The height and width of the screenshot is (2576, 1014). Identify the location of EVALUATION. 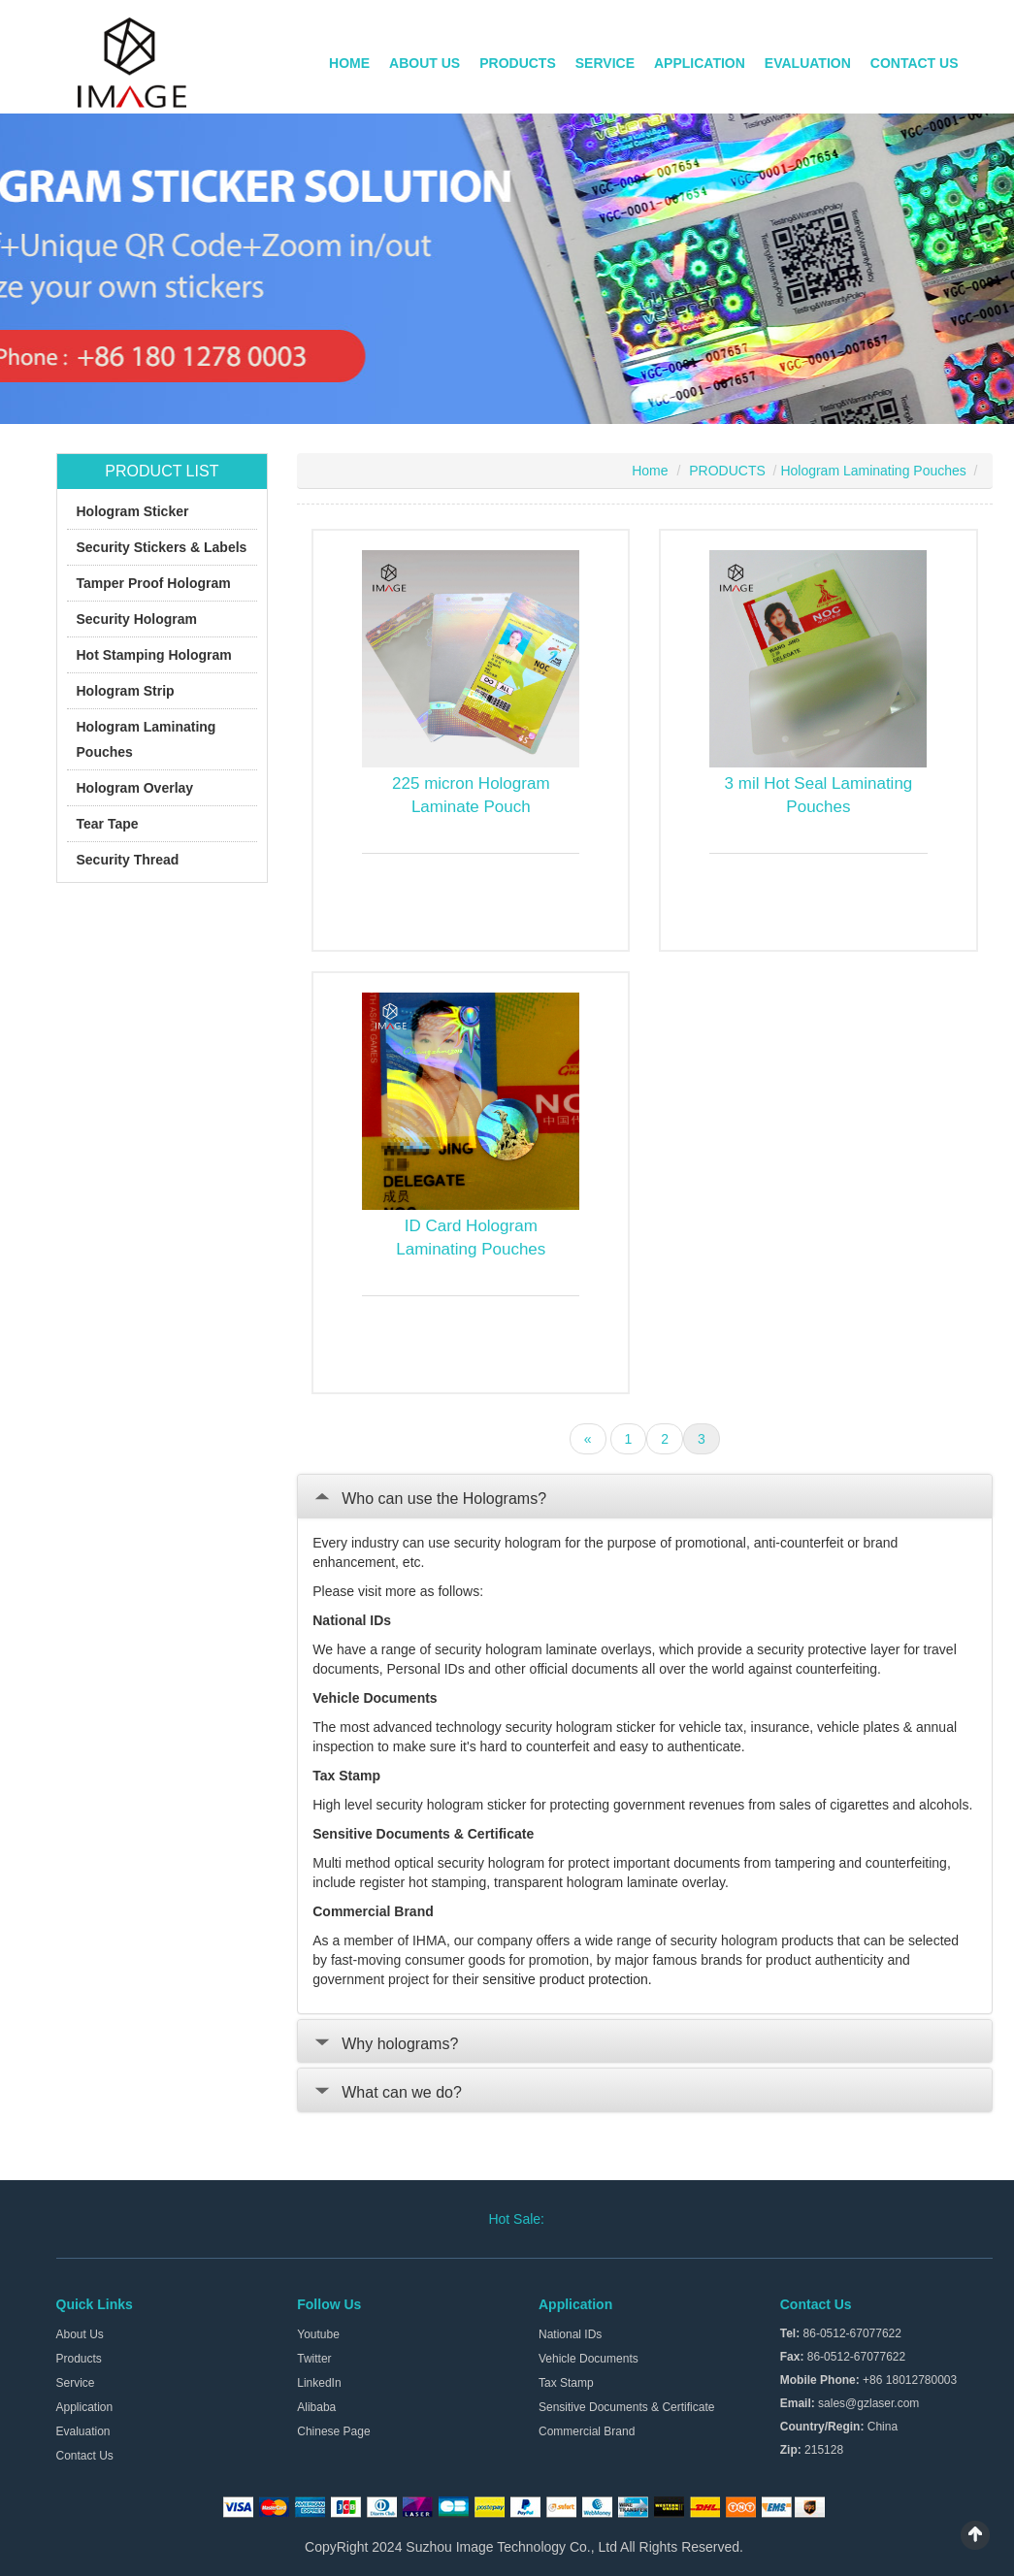
(808, 63).